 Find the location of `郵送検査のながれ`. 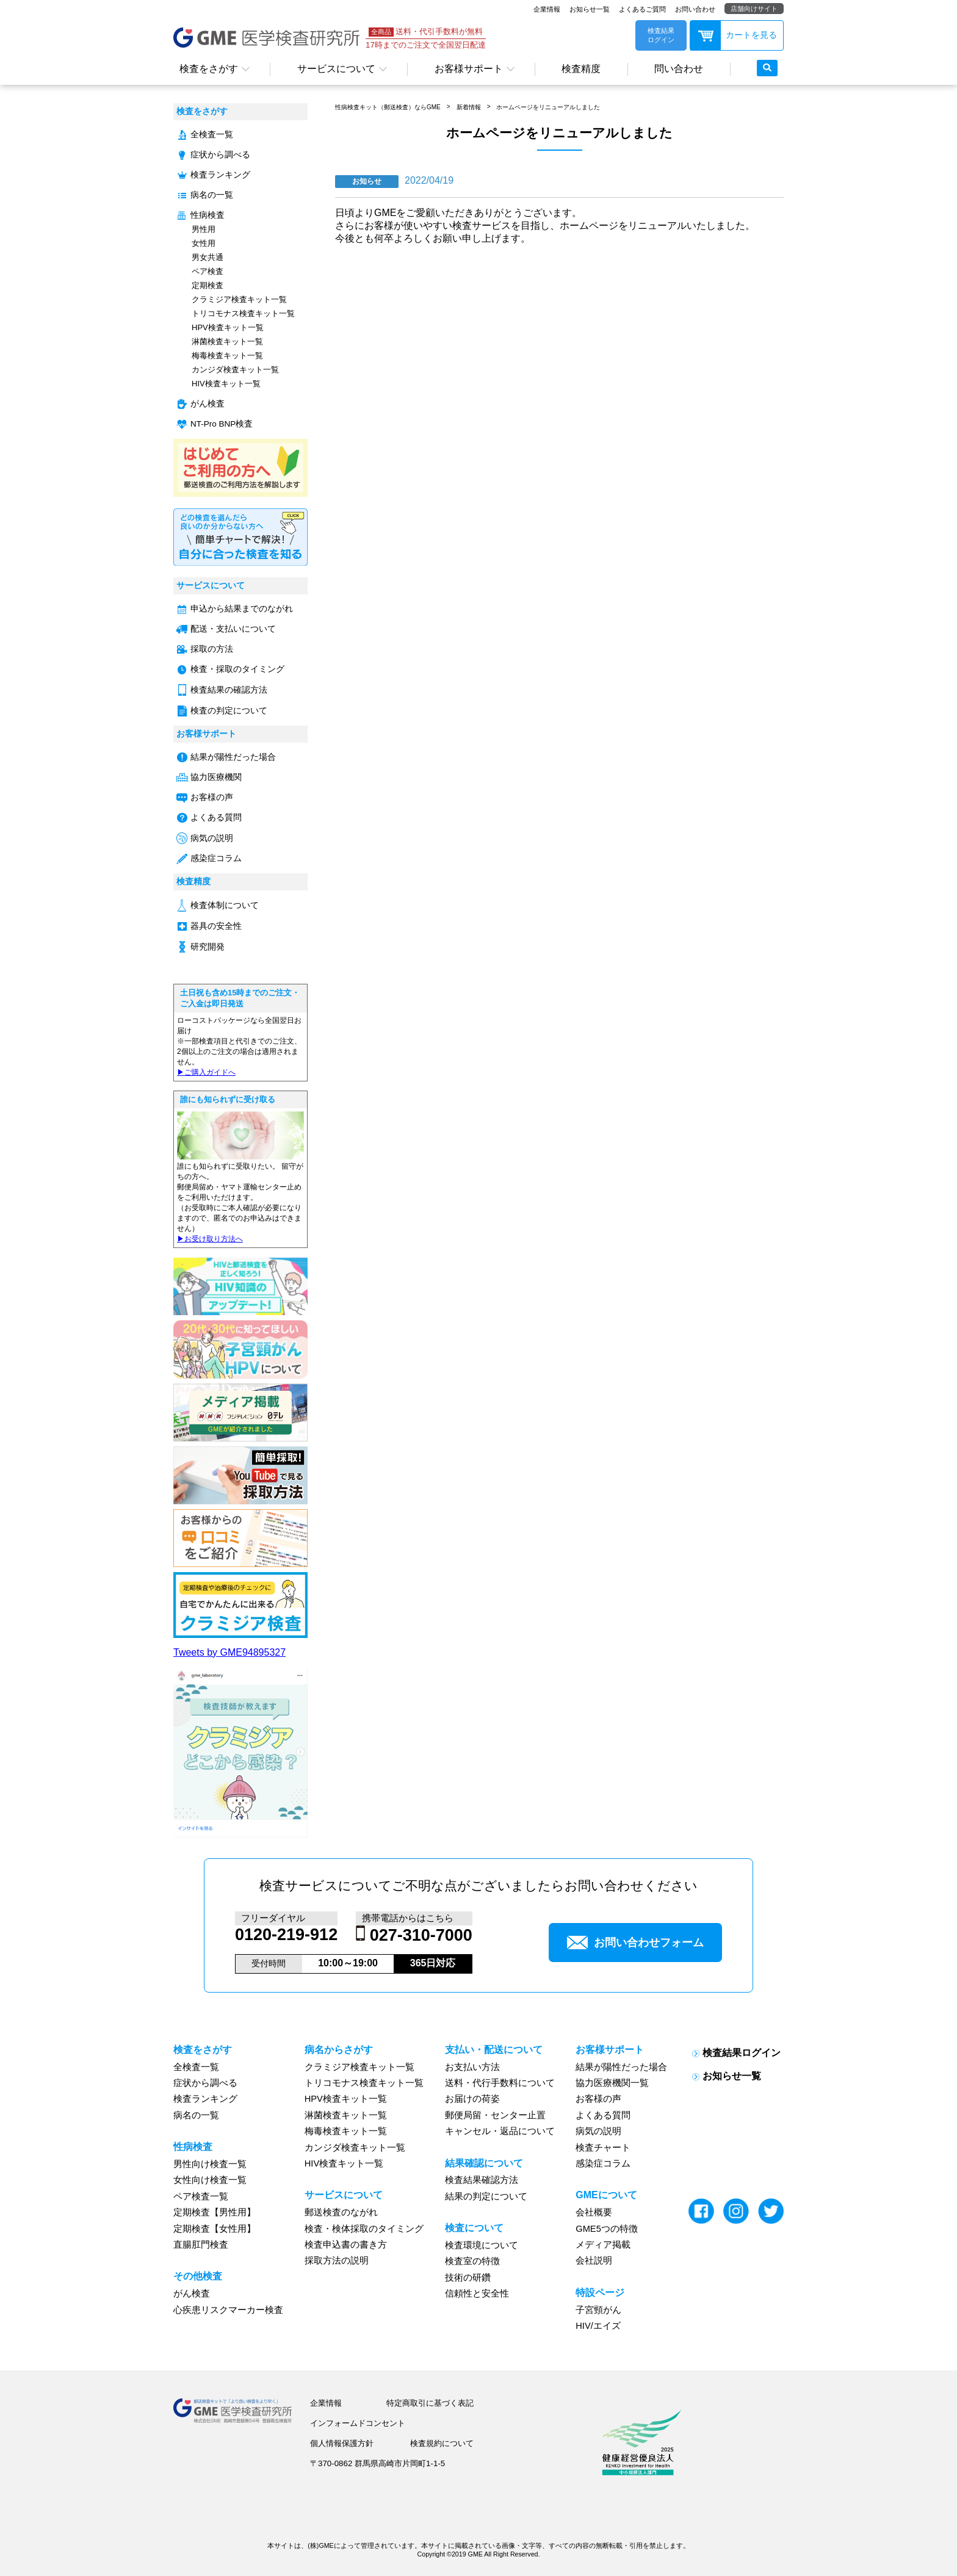

郵送検査のながれ is located at coordinates (341, 2212).